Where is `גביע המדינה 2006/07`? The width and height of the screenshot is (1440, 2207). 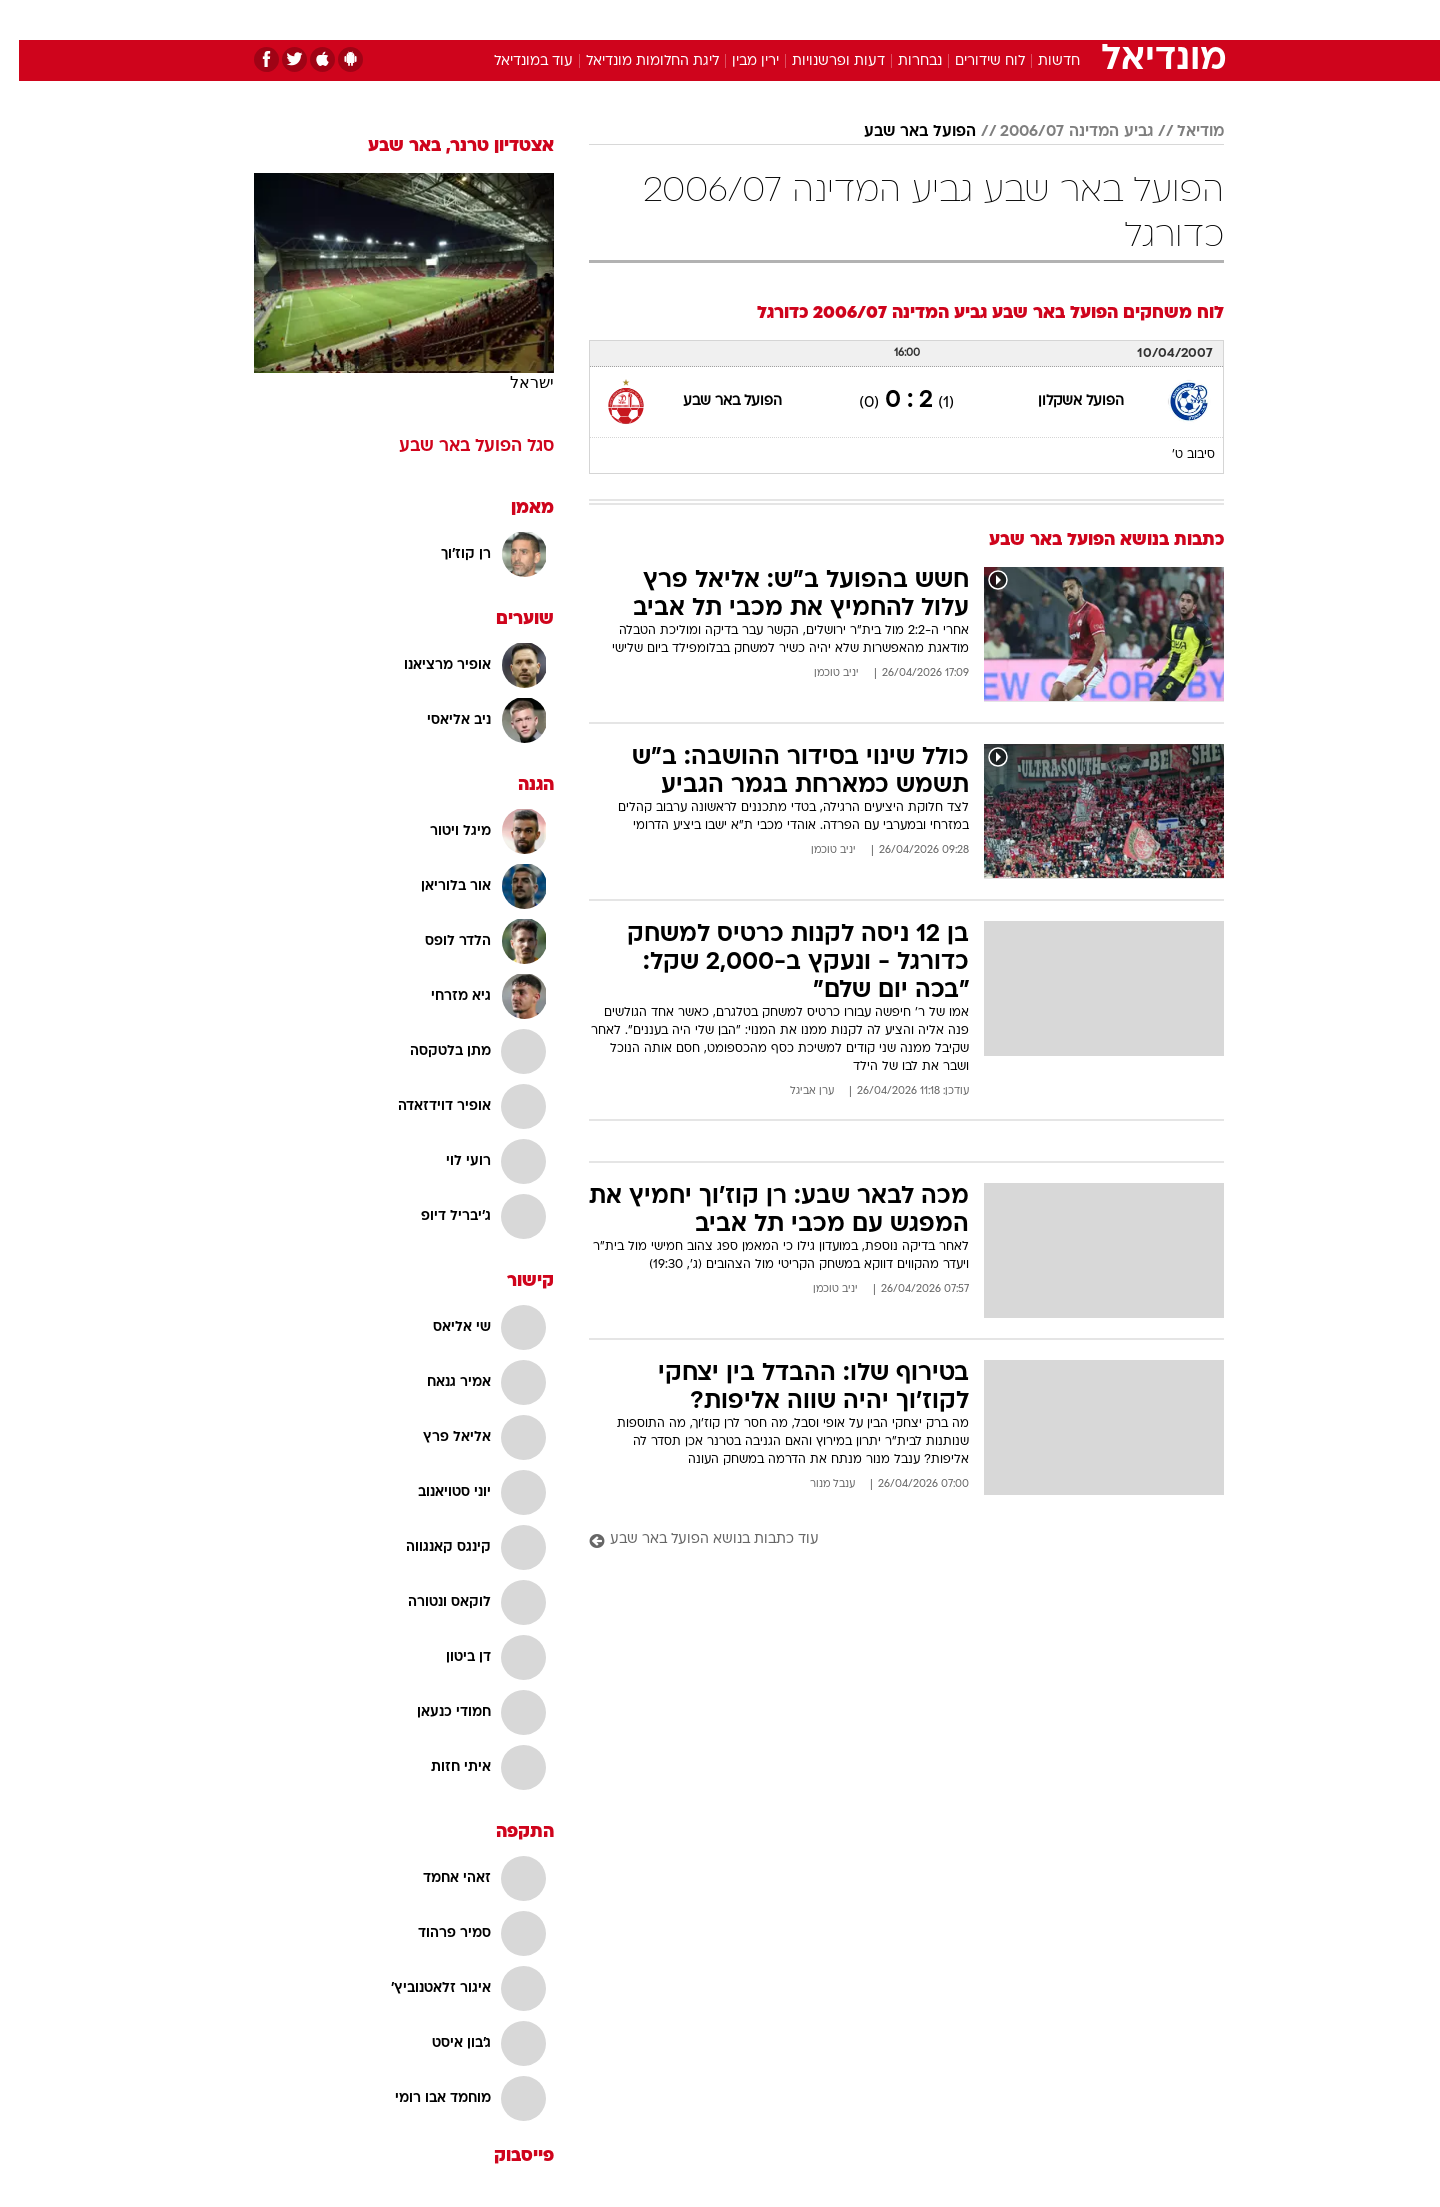
גביע המדינה 2006/07 is located at coordinates (1057, 132).